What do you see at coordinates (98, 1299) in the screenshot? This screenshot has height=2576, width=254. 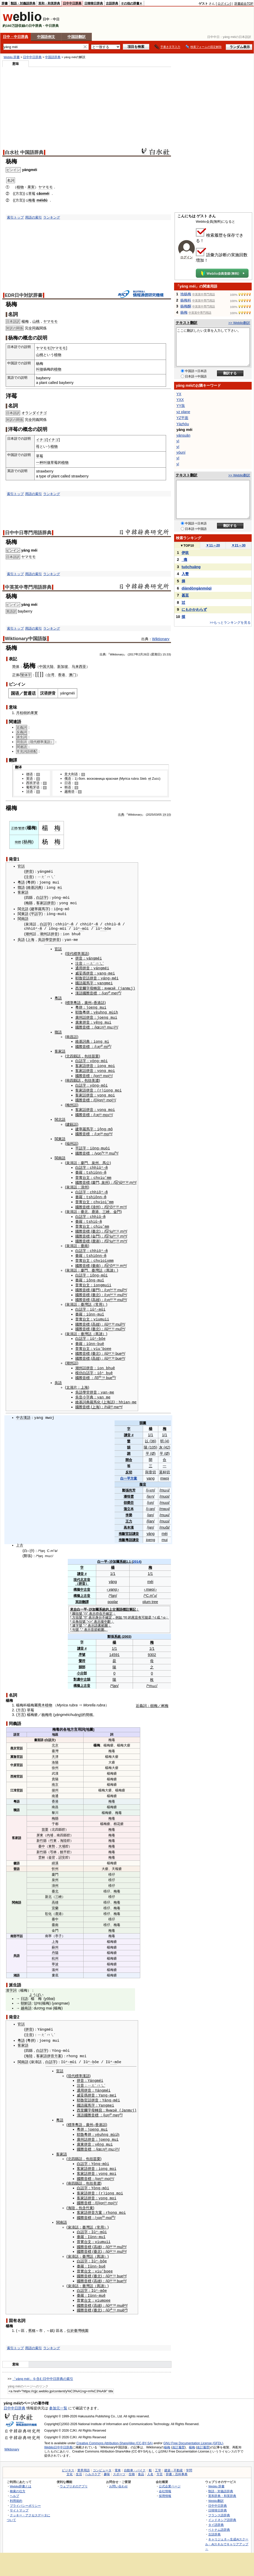 I see `常用` at bounding box center [98, 1299].